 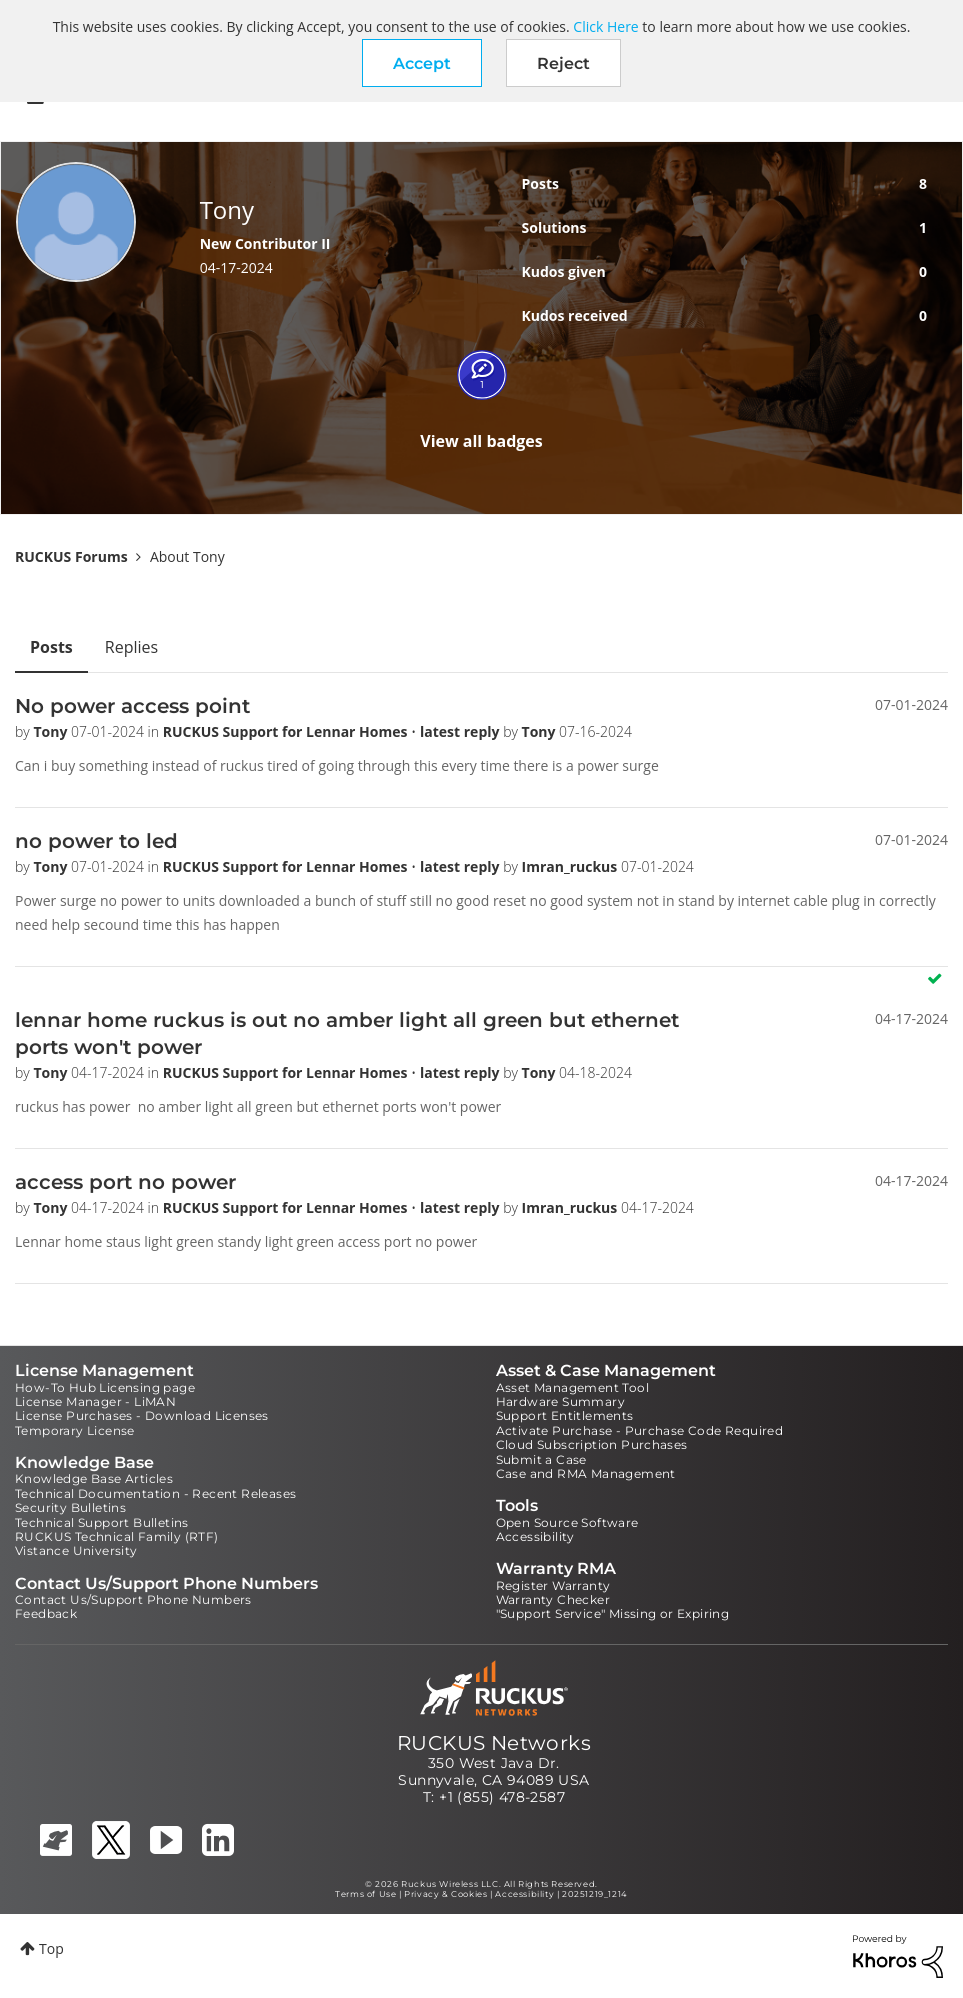 I want to click on RUCKUS Networks, so click(x=494, y=1743).